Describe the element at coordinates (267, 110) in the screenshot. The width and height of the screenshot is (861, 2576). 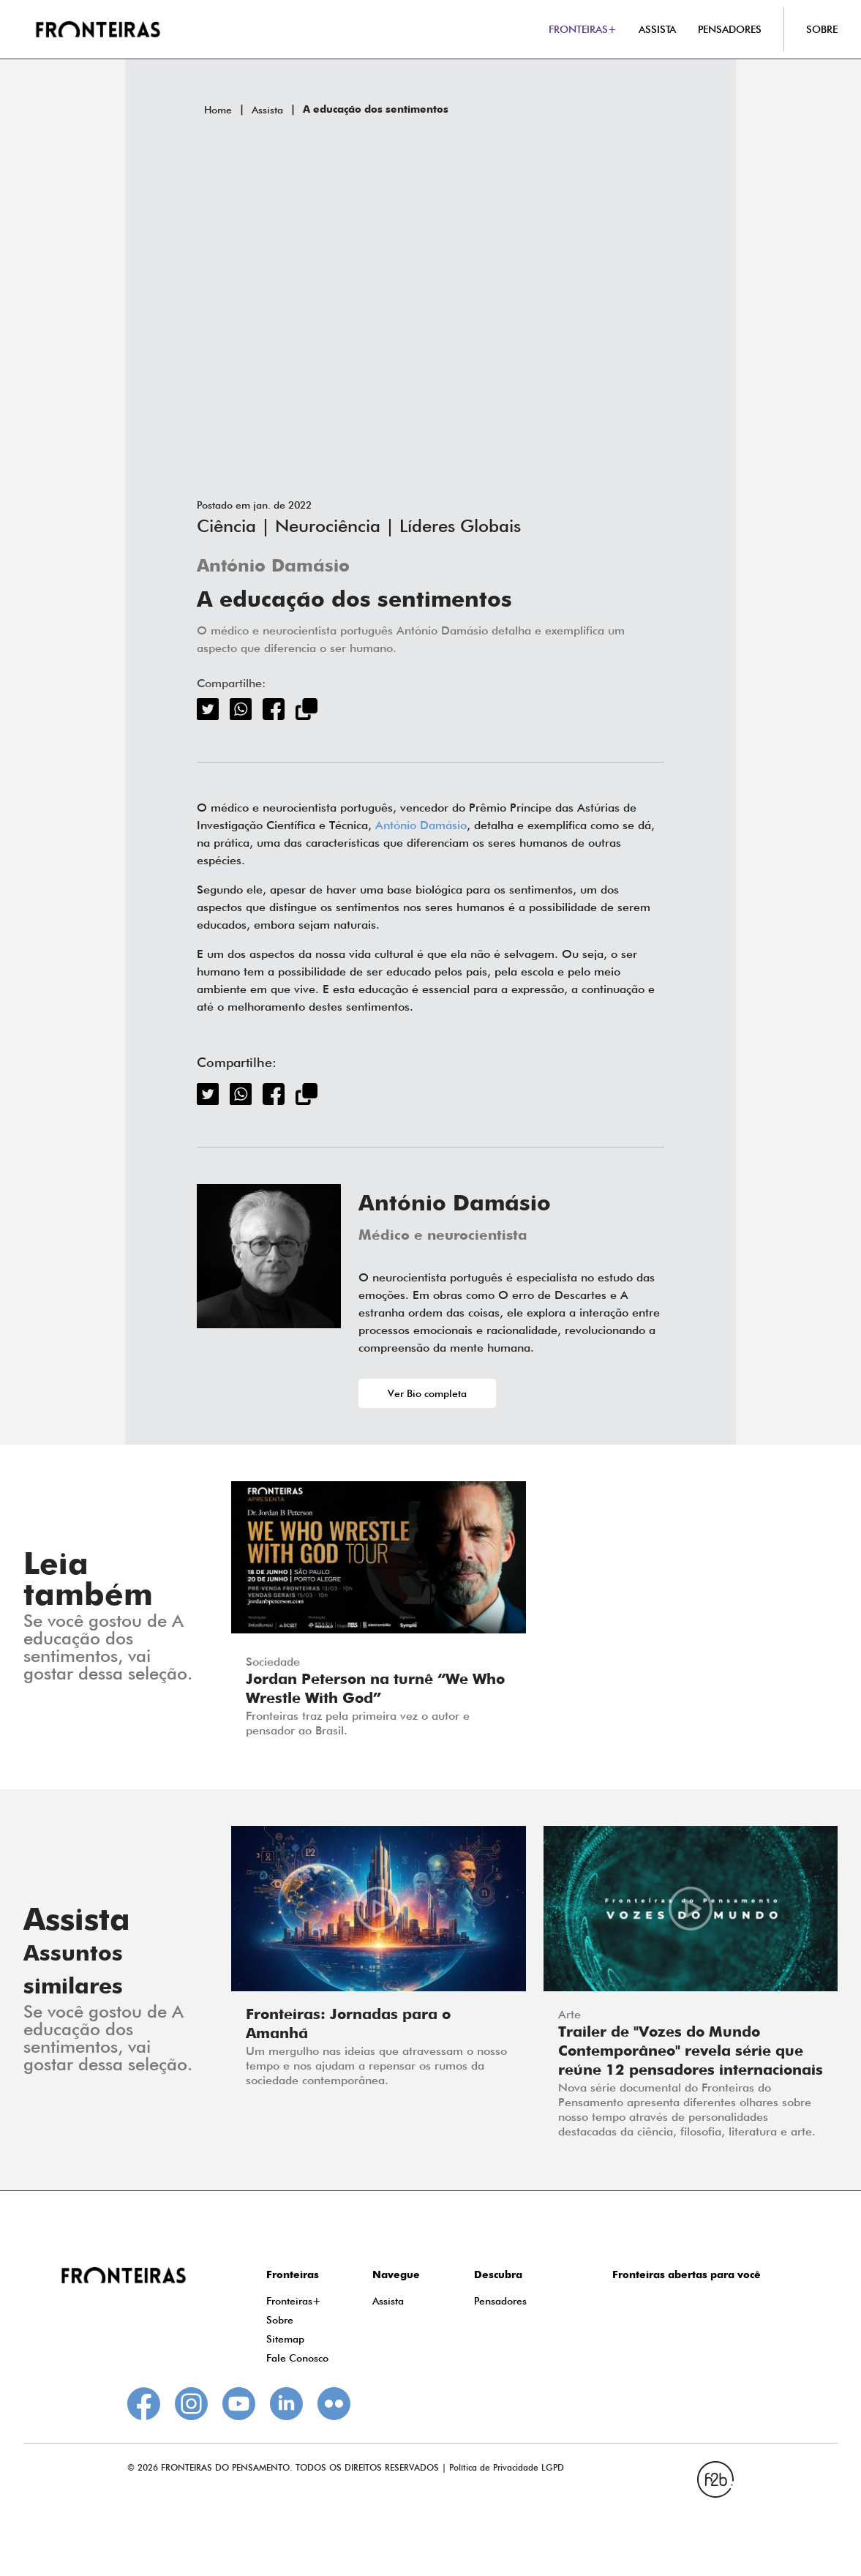
I see `Assista` at that location.